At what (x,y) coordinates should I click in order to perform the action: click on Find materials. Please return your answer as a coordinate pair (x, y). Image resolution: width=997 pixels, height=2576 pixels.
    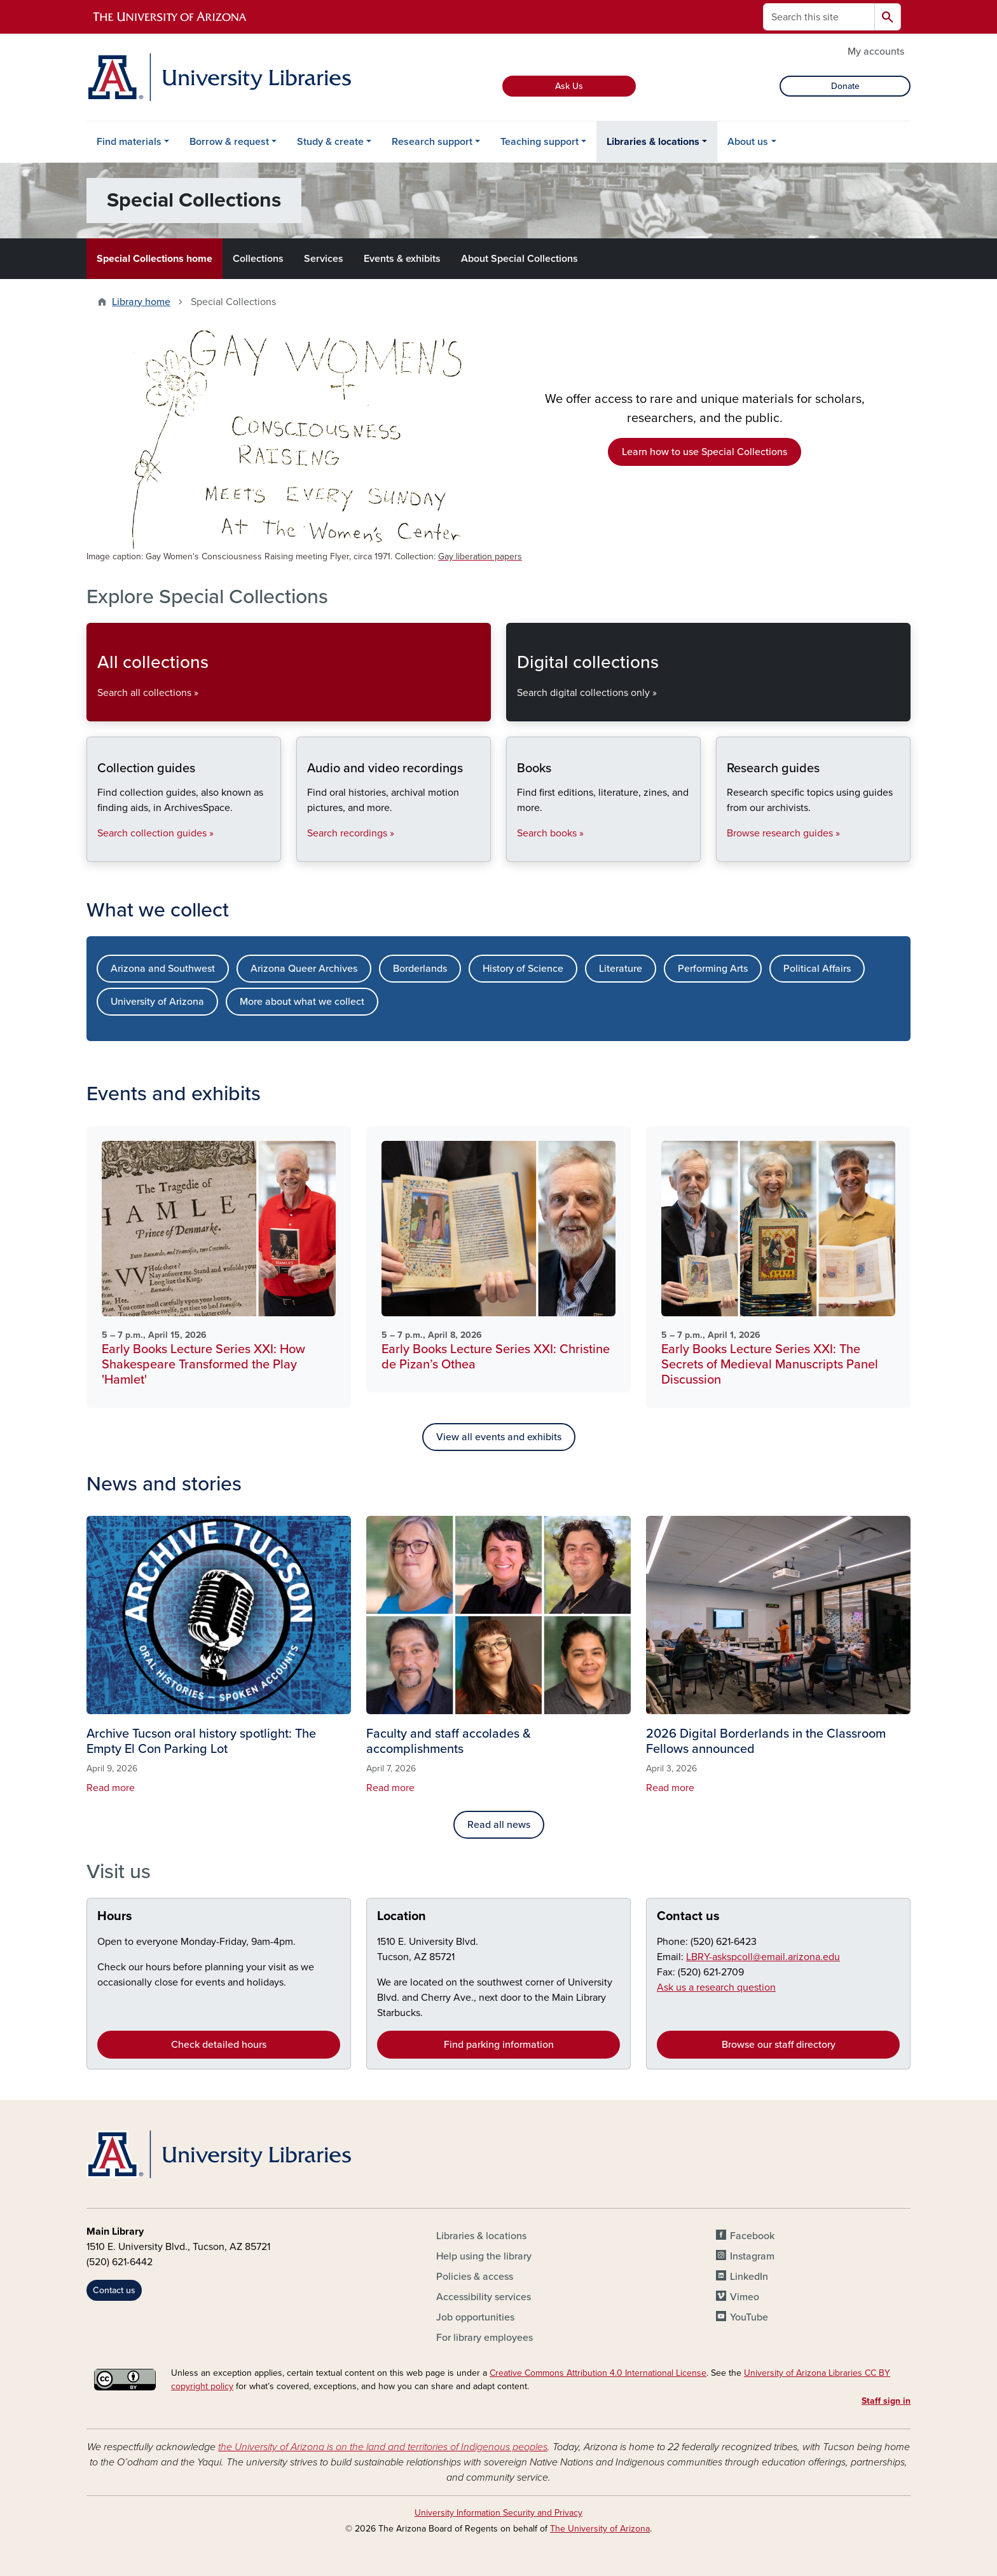
    Looking at the image, I should click on (129, 141).